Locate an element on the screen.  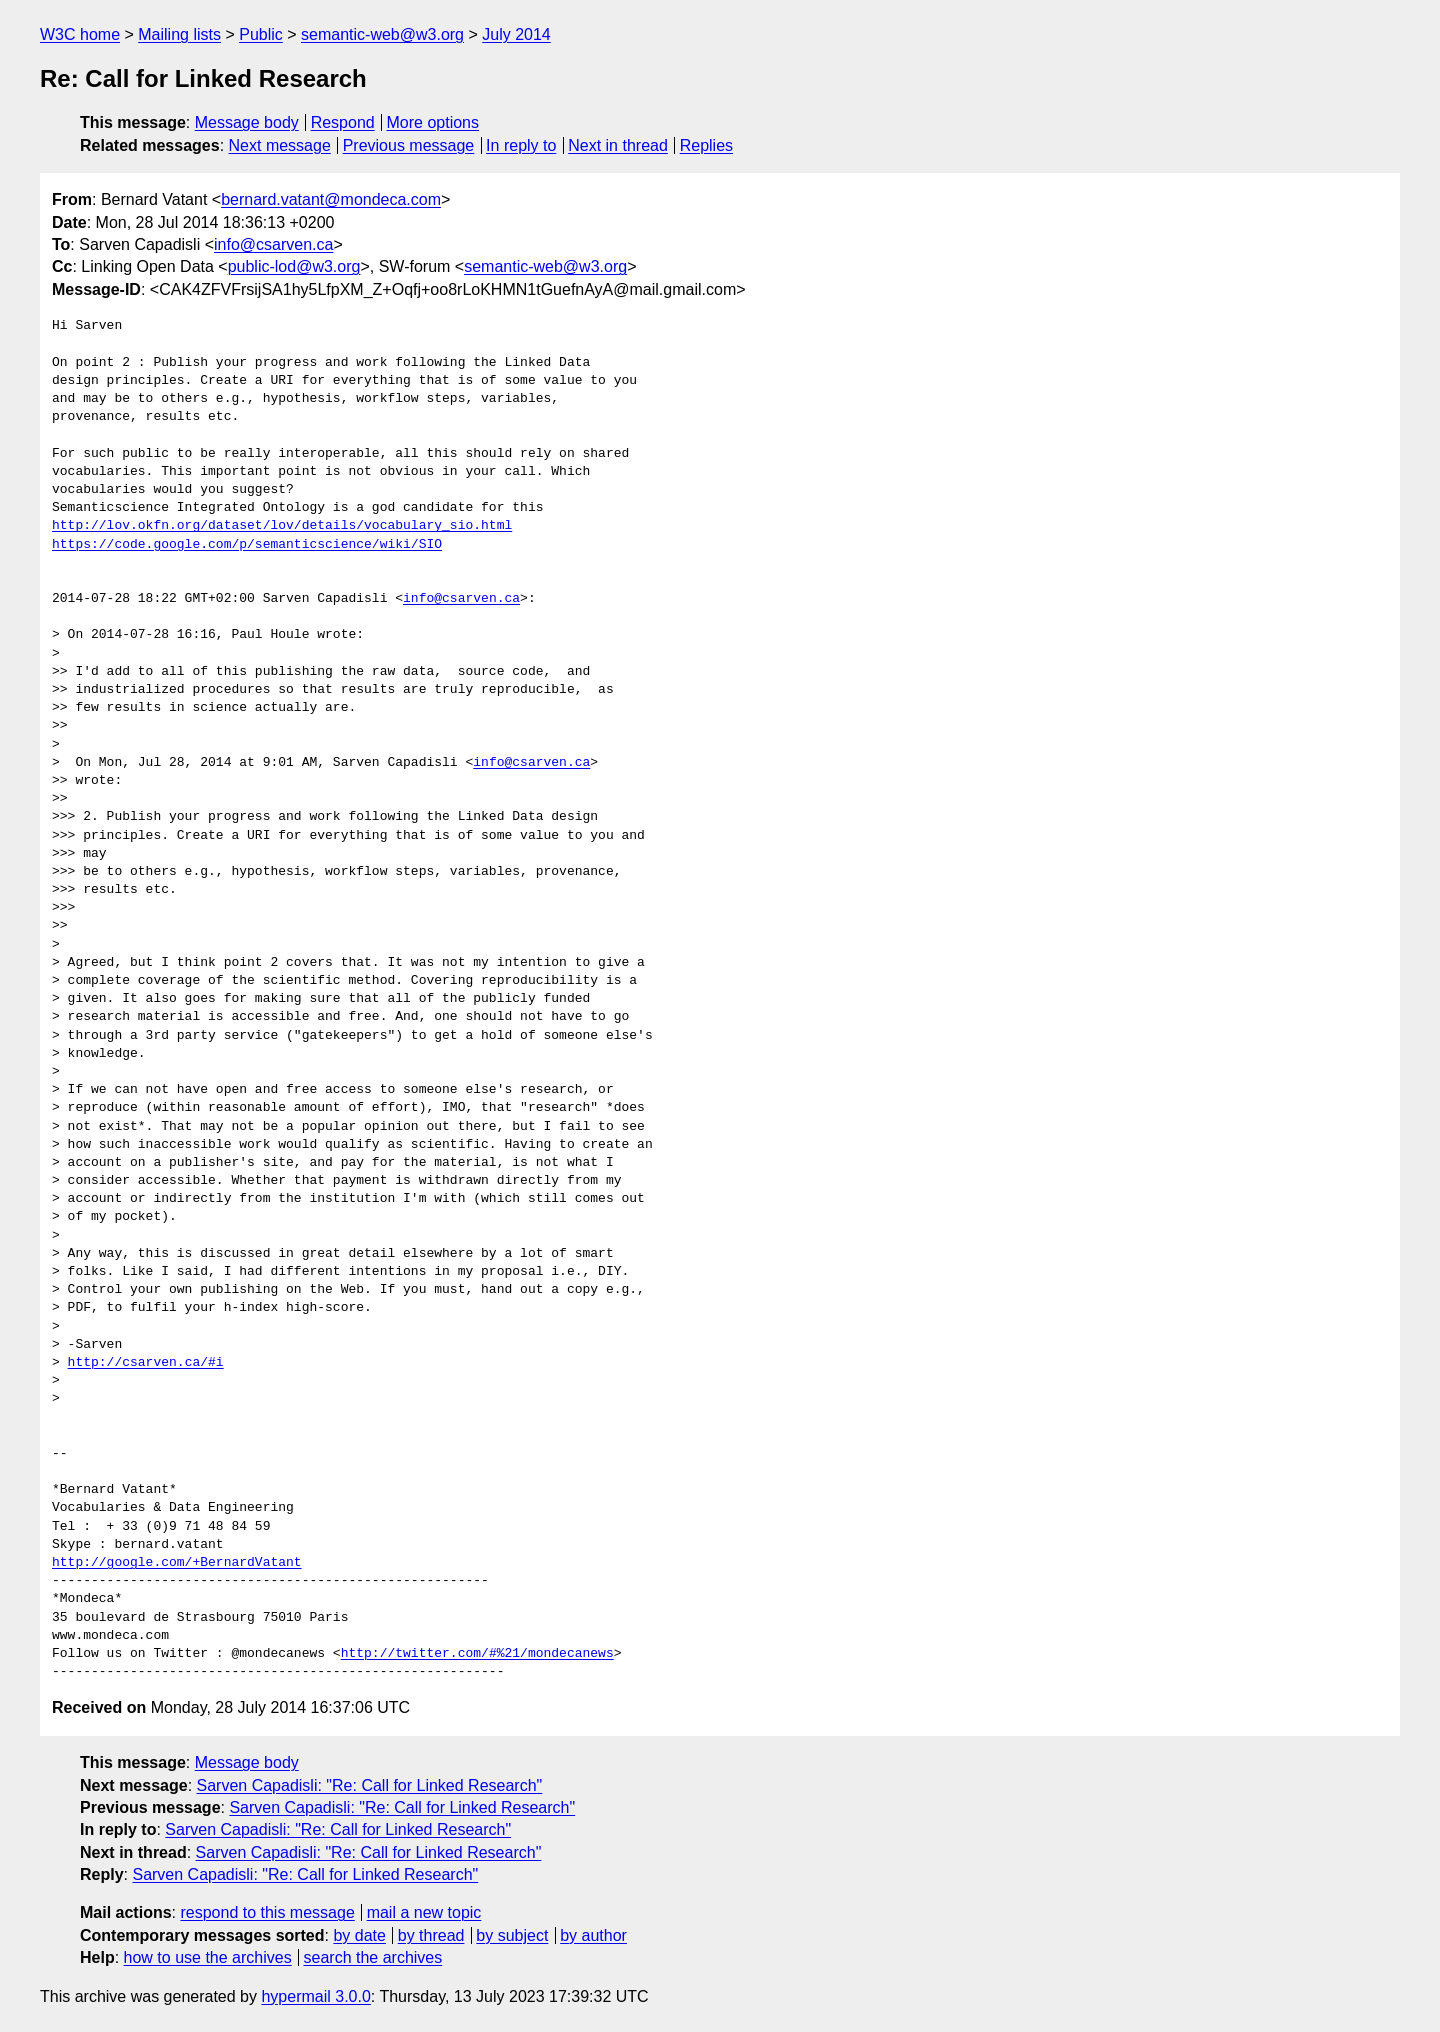
http://csarven.ca/#i is located at coordinates (146, 1363).